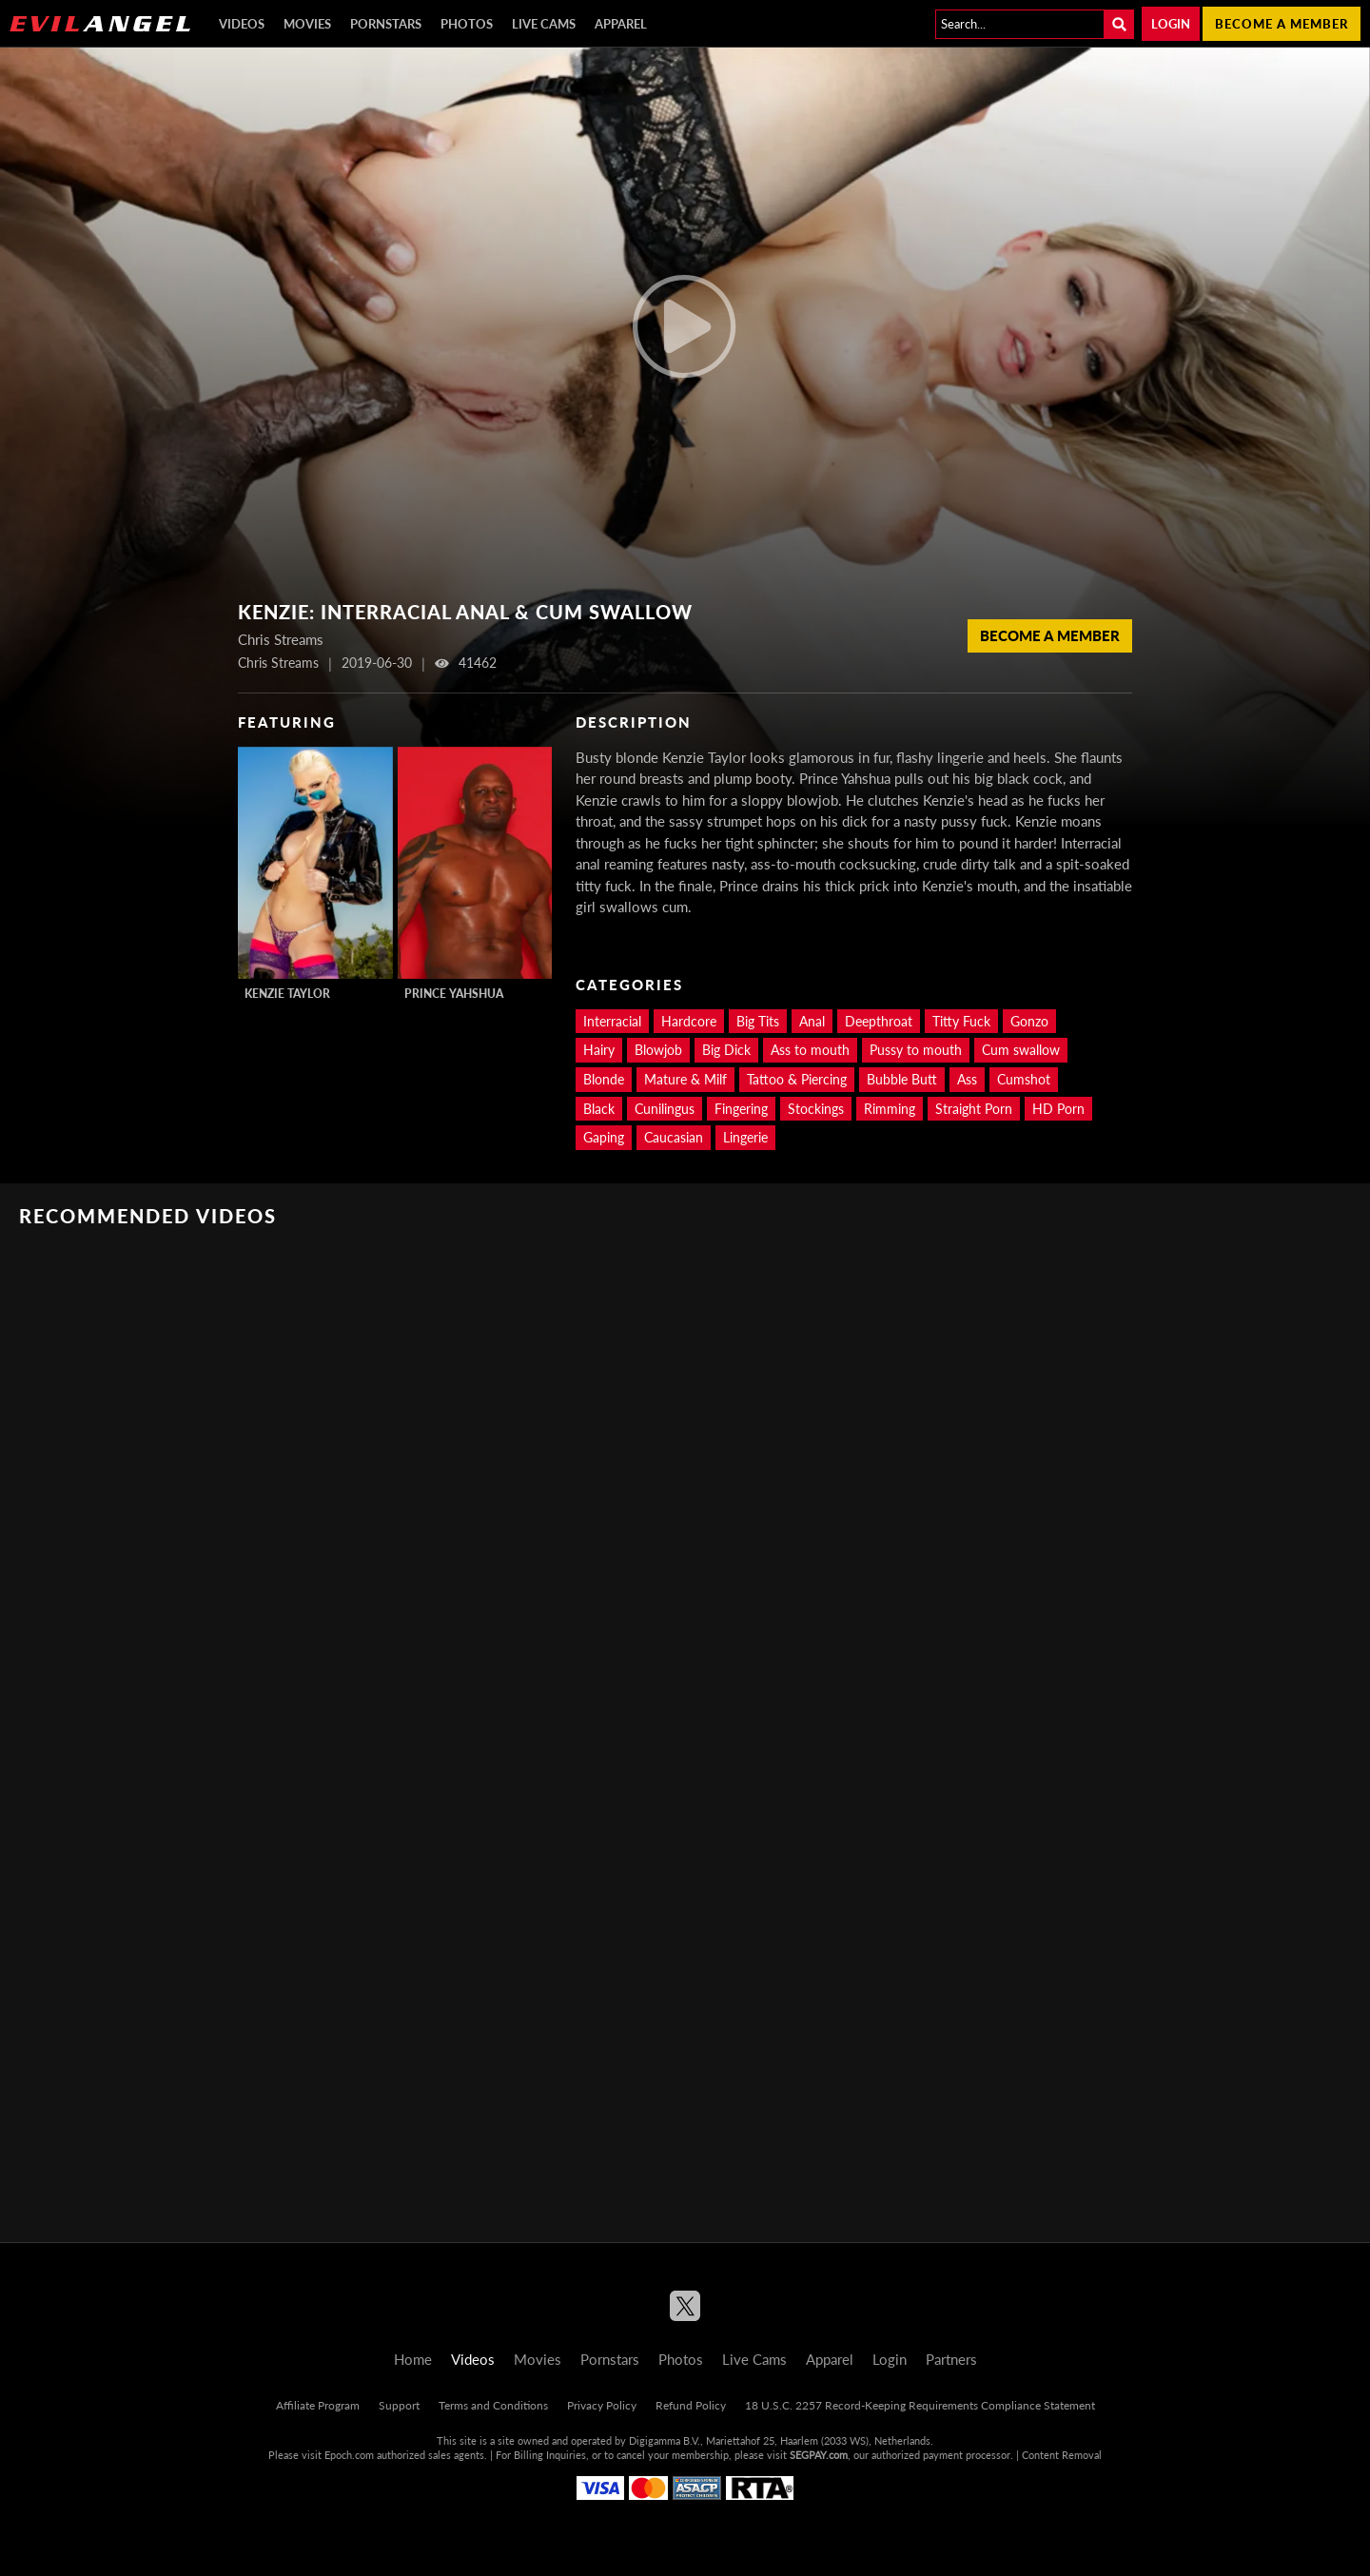 The width and height of the screenshot is (1370, 2576). What do you see at coordinates (973, 1109) in the screenshot?
I see `Straight Porn` at bounding box center [973, 1109].